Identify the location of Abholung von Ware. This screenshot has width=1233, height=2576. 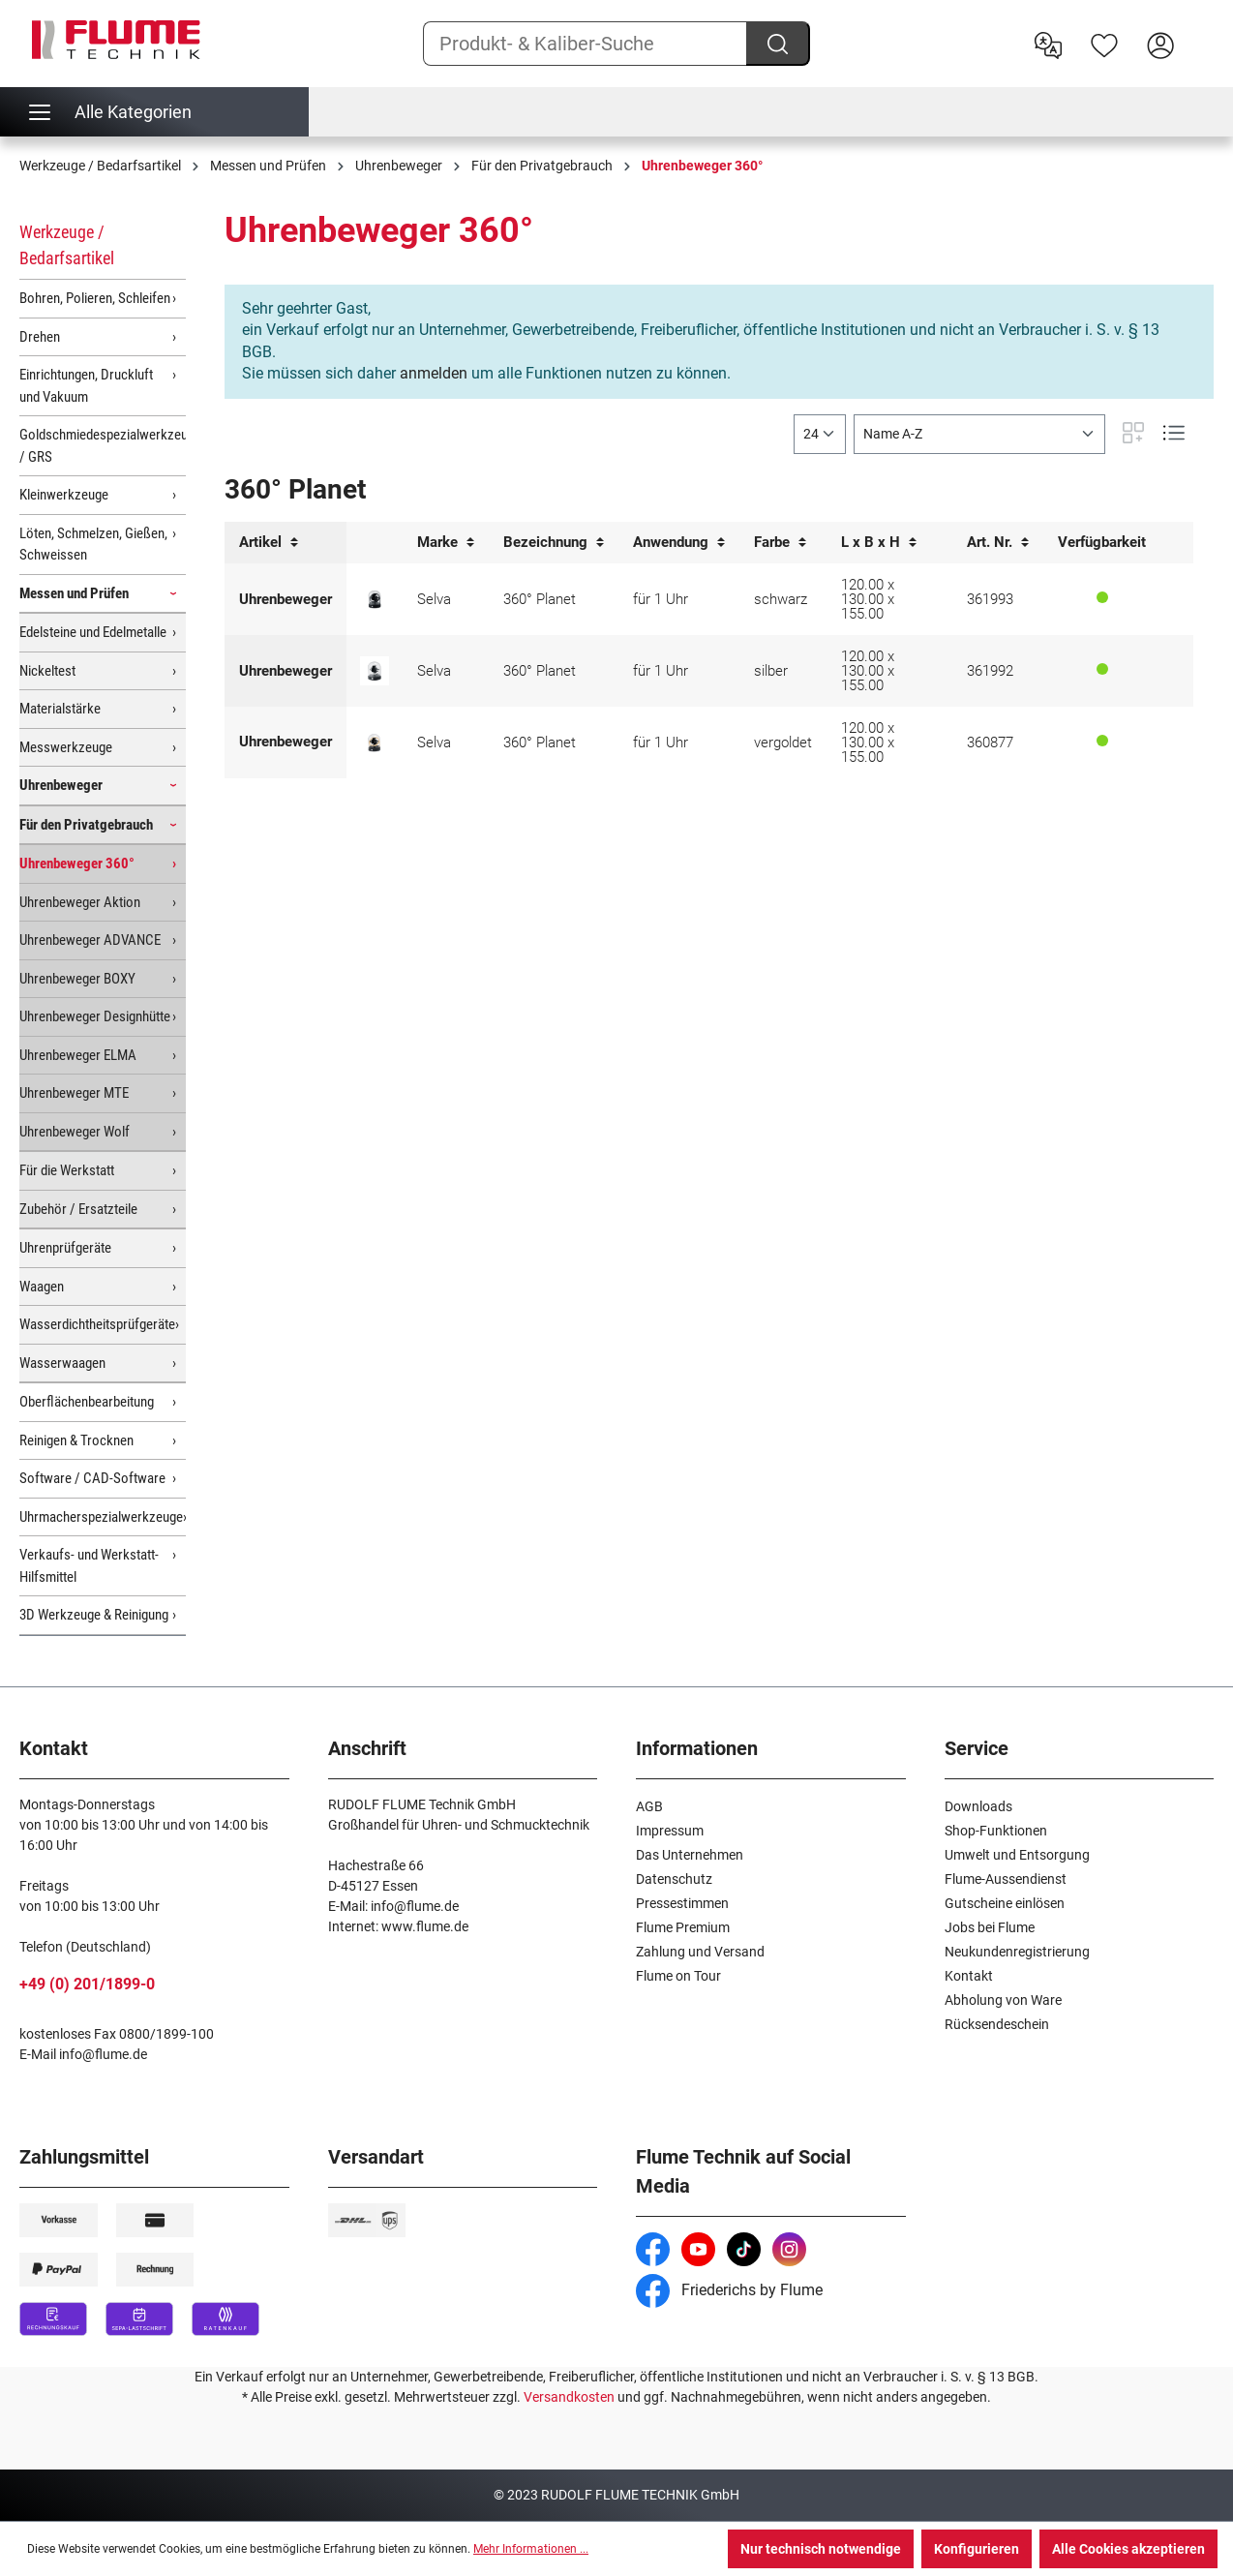
(1003, 2000).